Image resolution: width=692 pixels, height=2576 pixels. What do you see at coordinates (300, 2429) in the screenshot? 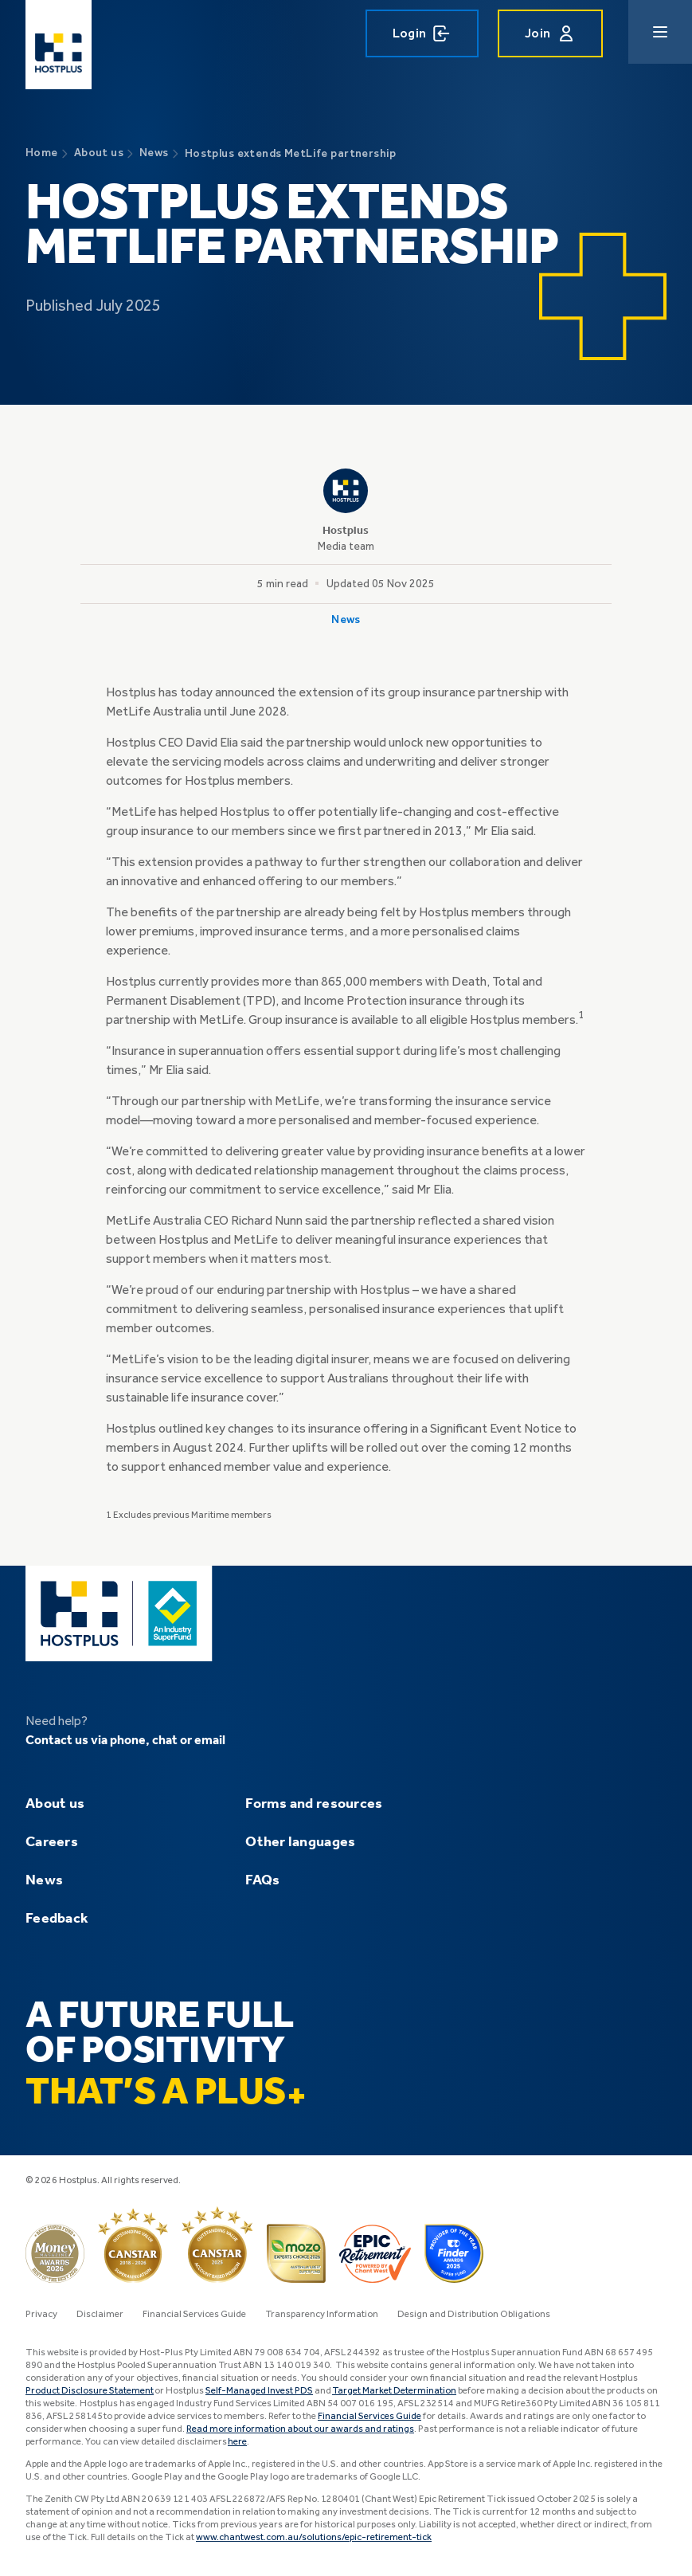
I see `Read more information about our awards and ratings` at bounding box center [300, 2429].